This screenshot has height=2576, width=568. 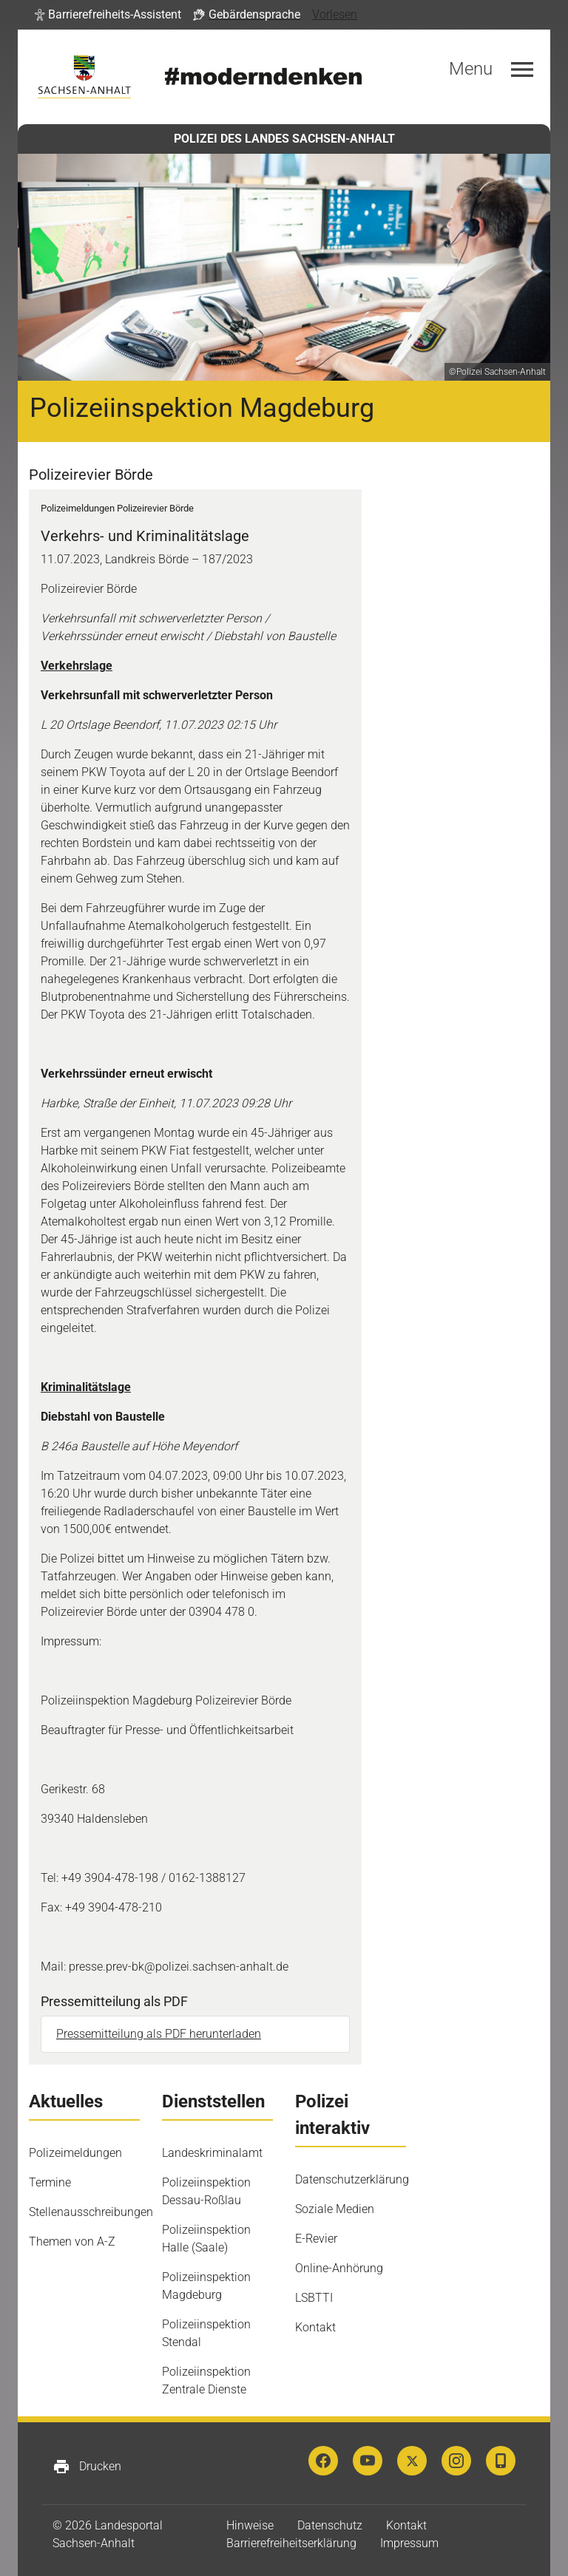 I want to click on Hinweise, so click(x=250, y=2525).